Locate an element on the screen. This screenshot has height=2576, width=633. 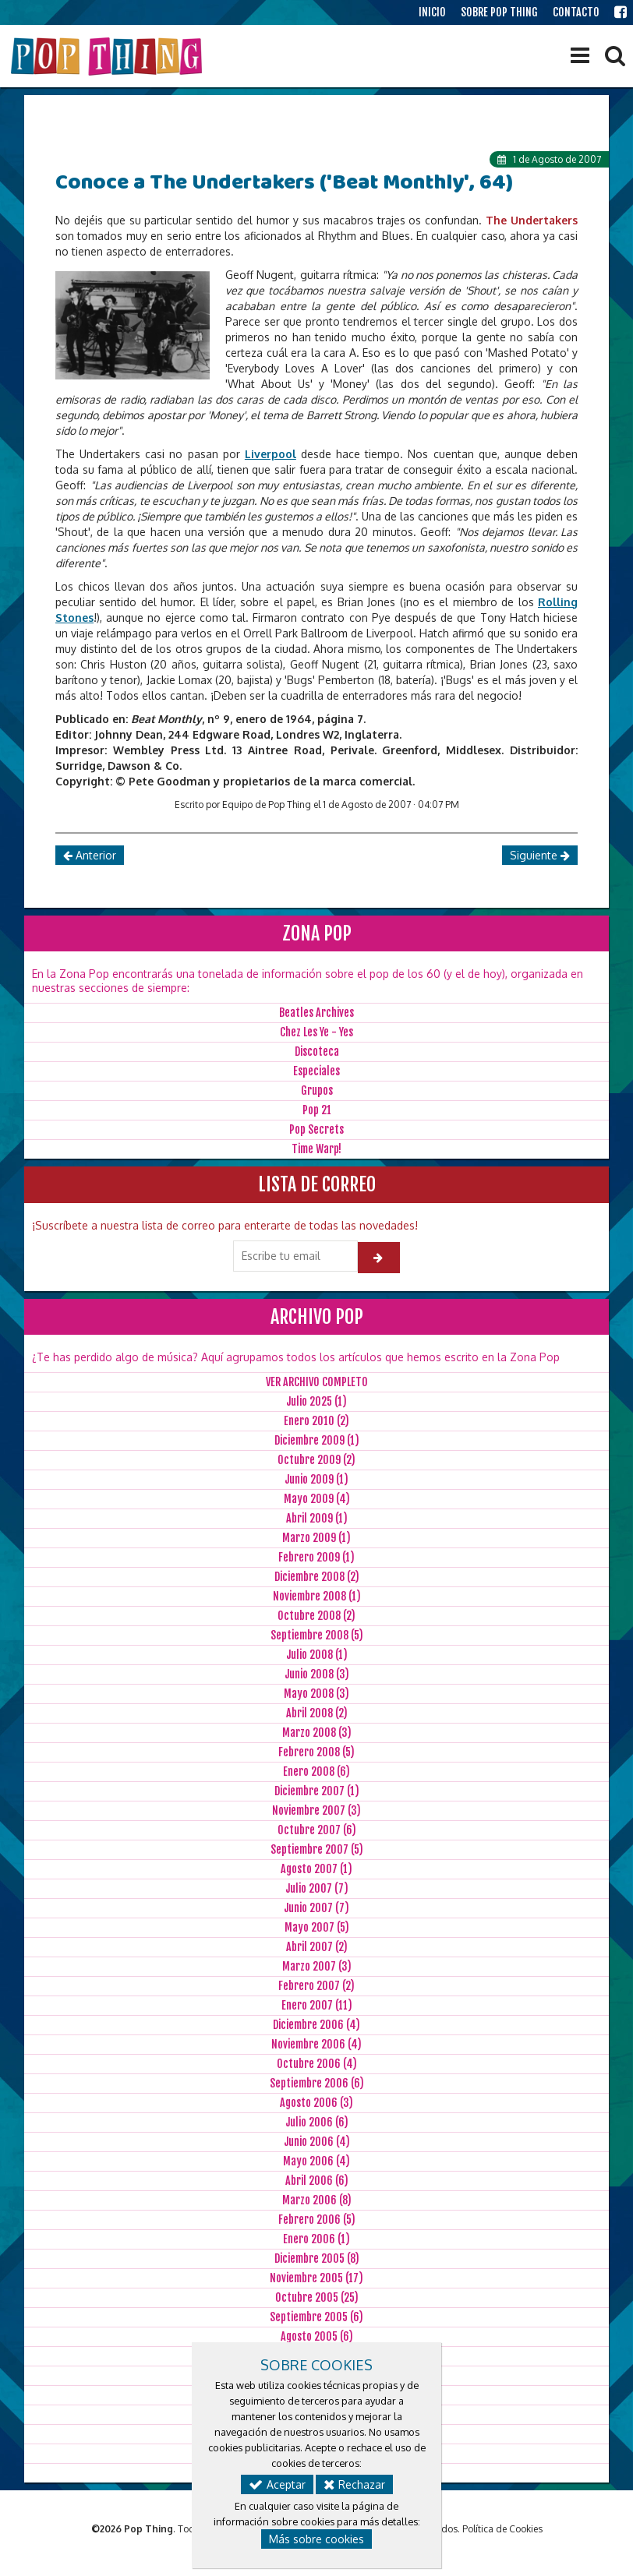
Agosto 2007 (1) is located at coordinates (316, 1869).